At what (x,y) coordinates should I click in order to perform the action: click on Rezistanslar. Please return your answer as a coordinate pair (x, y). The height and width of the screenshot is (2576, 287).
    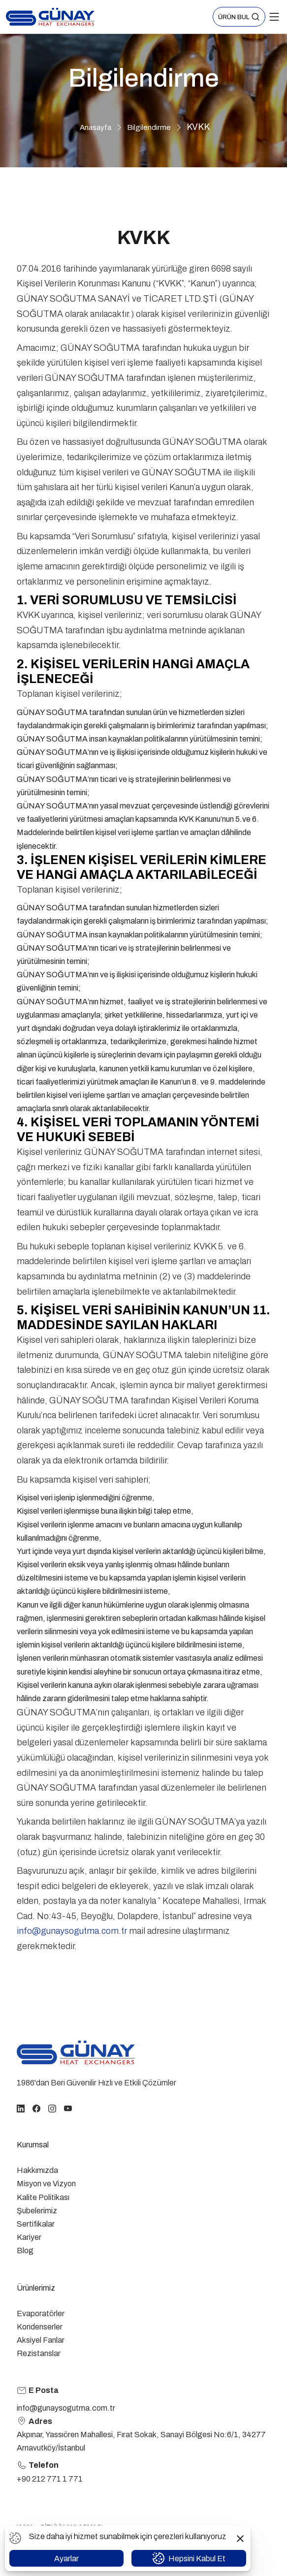
    Looking at the image, I should click on (39, 2353).